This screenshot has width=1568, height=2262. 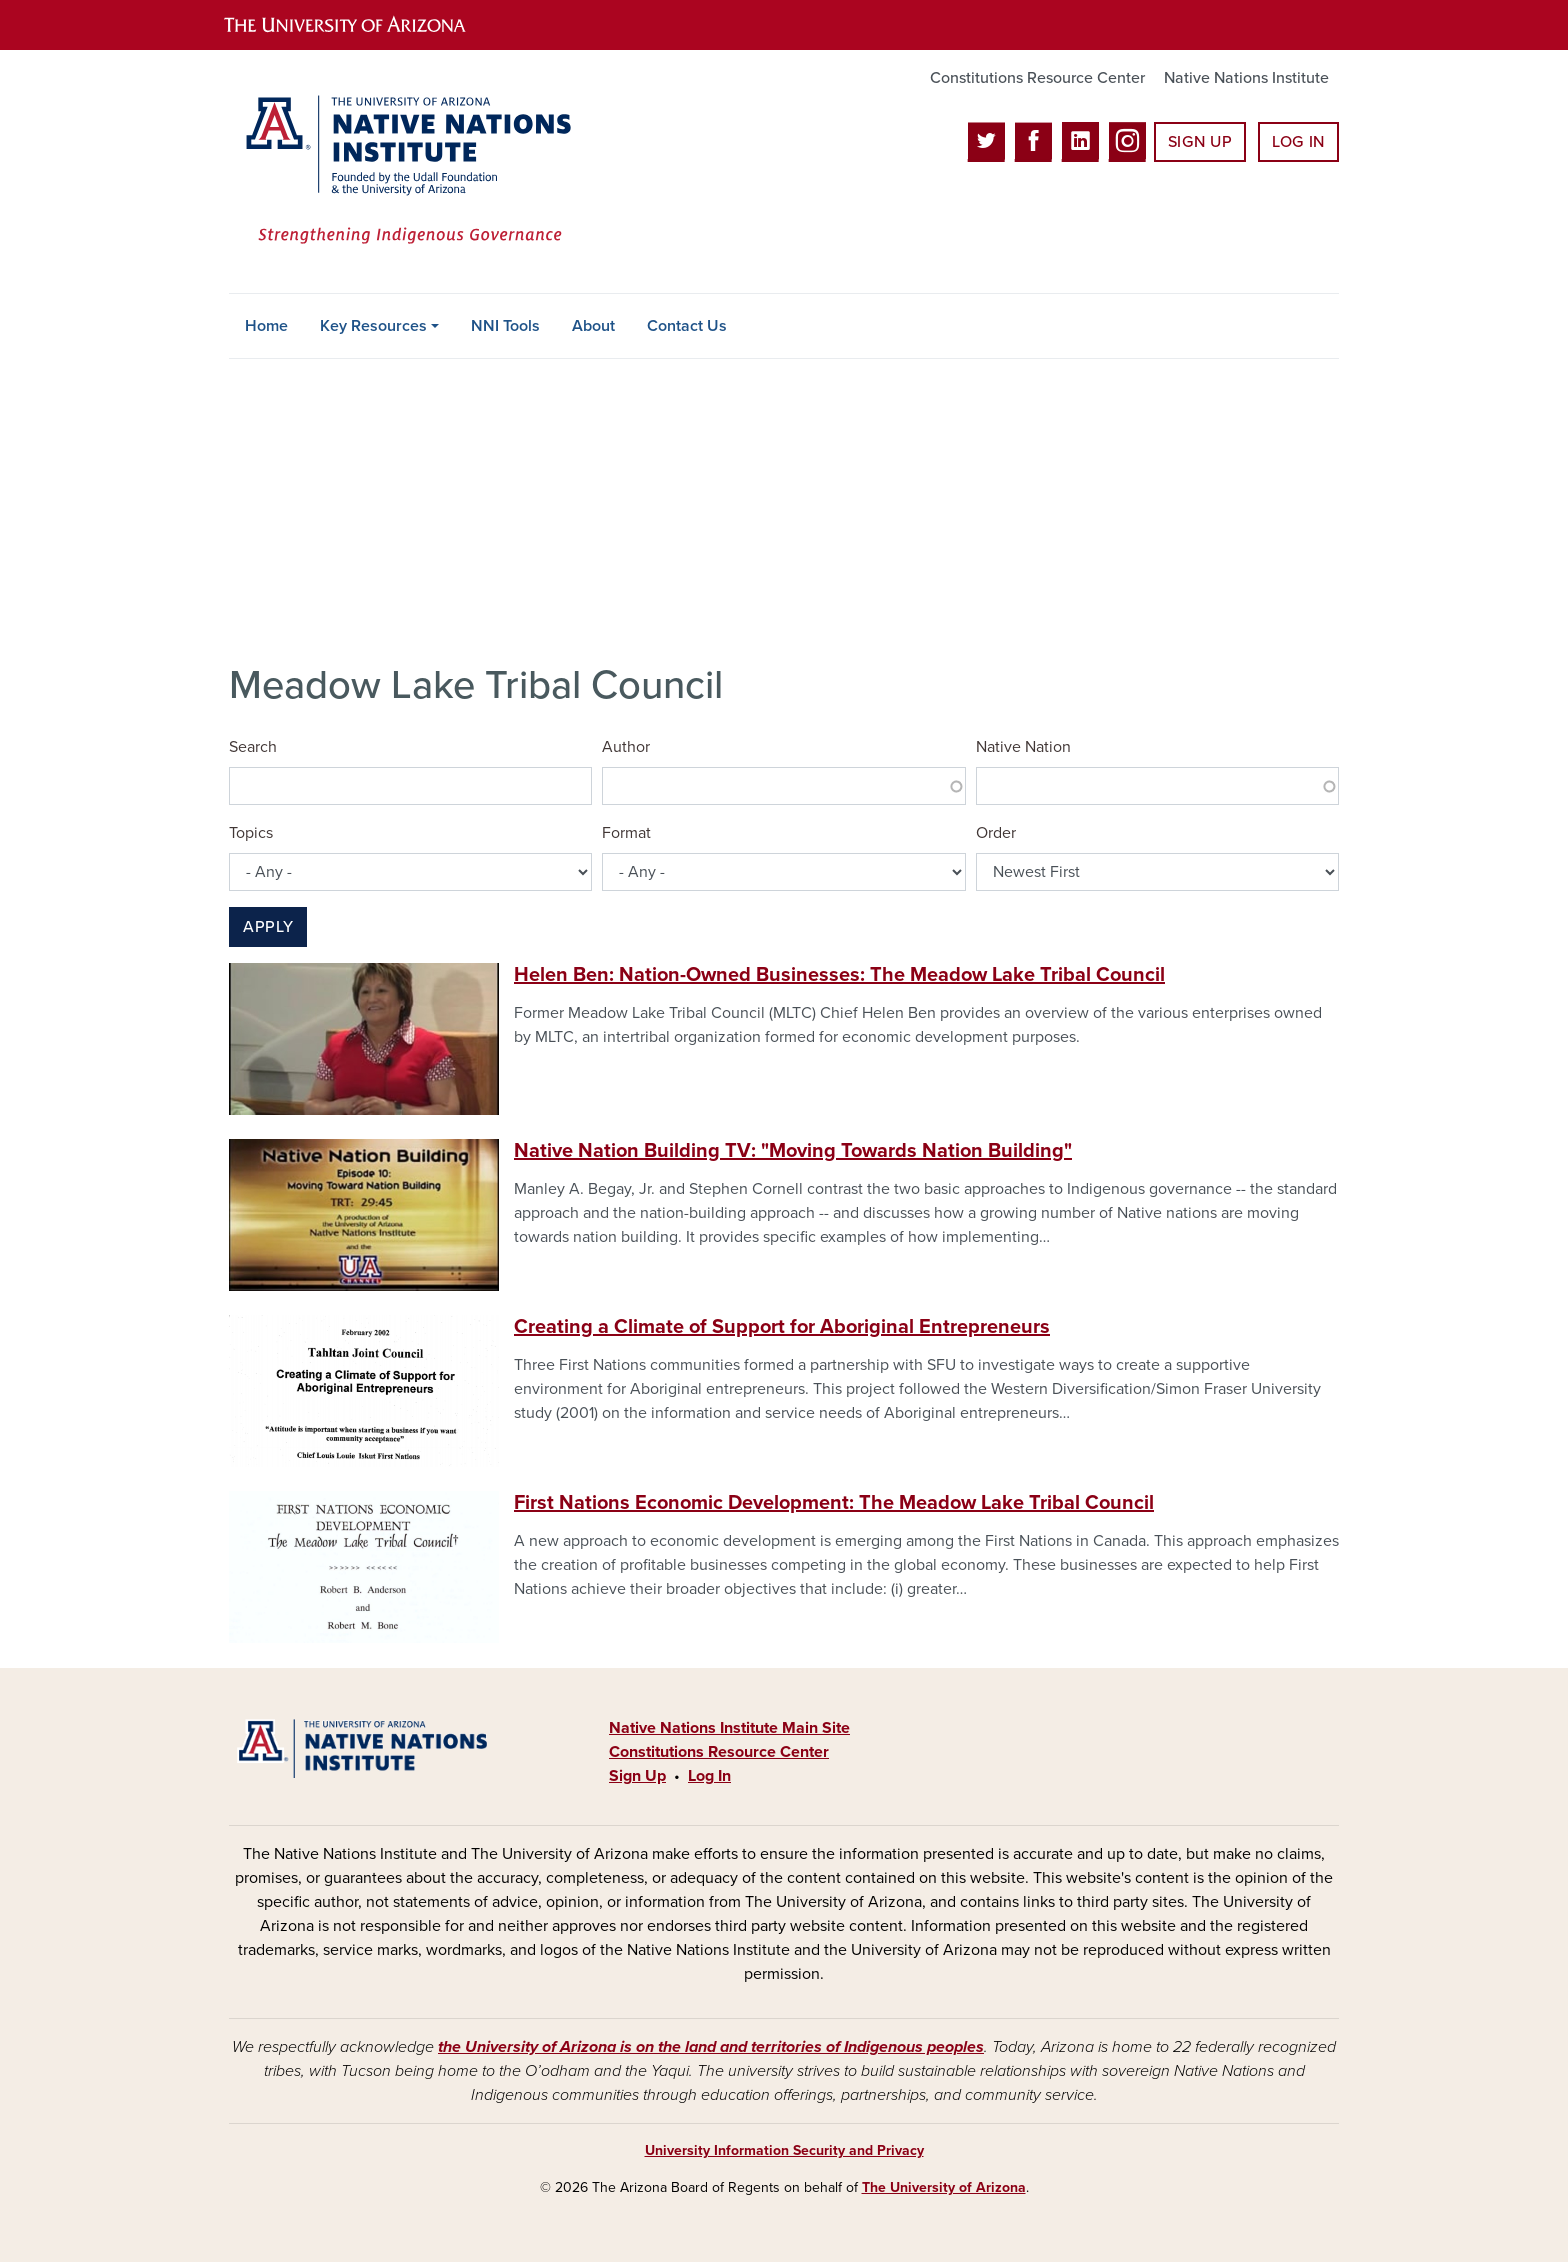 I want to click on Native Nation, so click(x=1023, y=747).